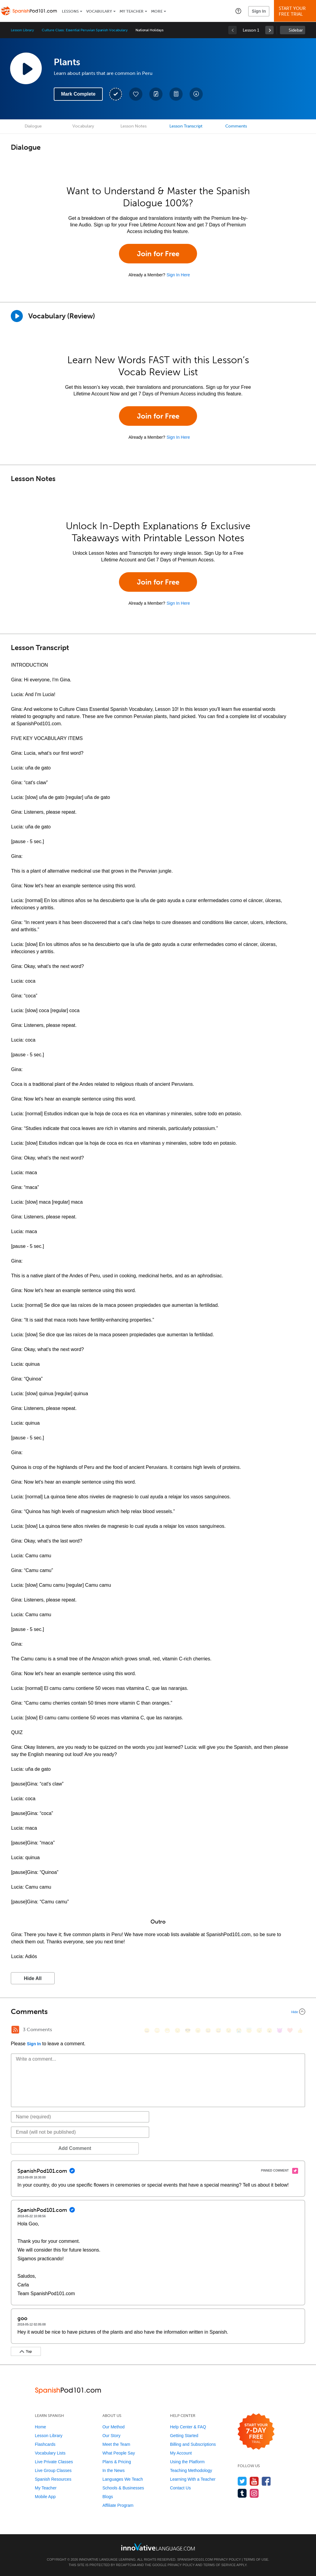 The height and width of the screenshot is (2576, 316). What do you see at coordinates (33, 1978) in the screenshot?
I see `Hide All [button]` at bounding box center [33, 1978].